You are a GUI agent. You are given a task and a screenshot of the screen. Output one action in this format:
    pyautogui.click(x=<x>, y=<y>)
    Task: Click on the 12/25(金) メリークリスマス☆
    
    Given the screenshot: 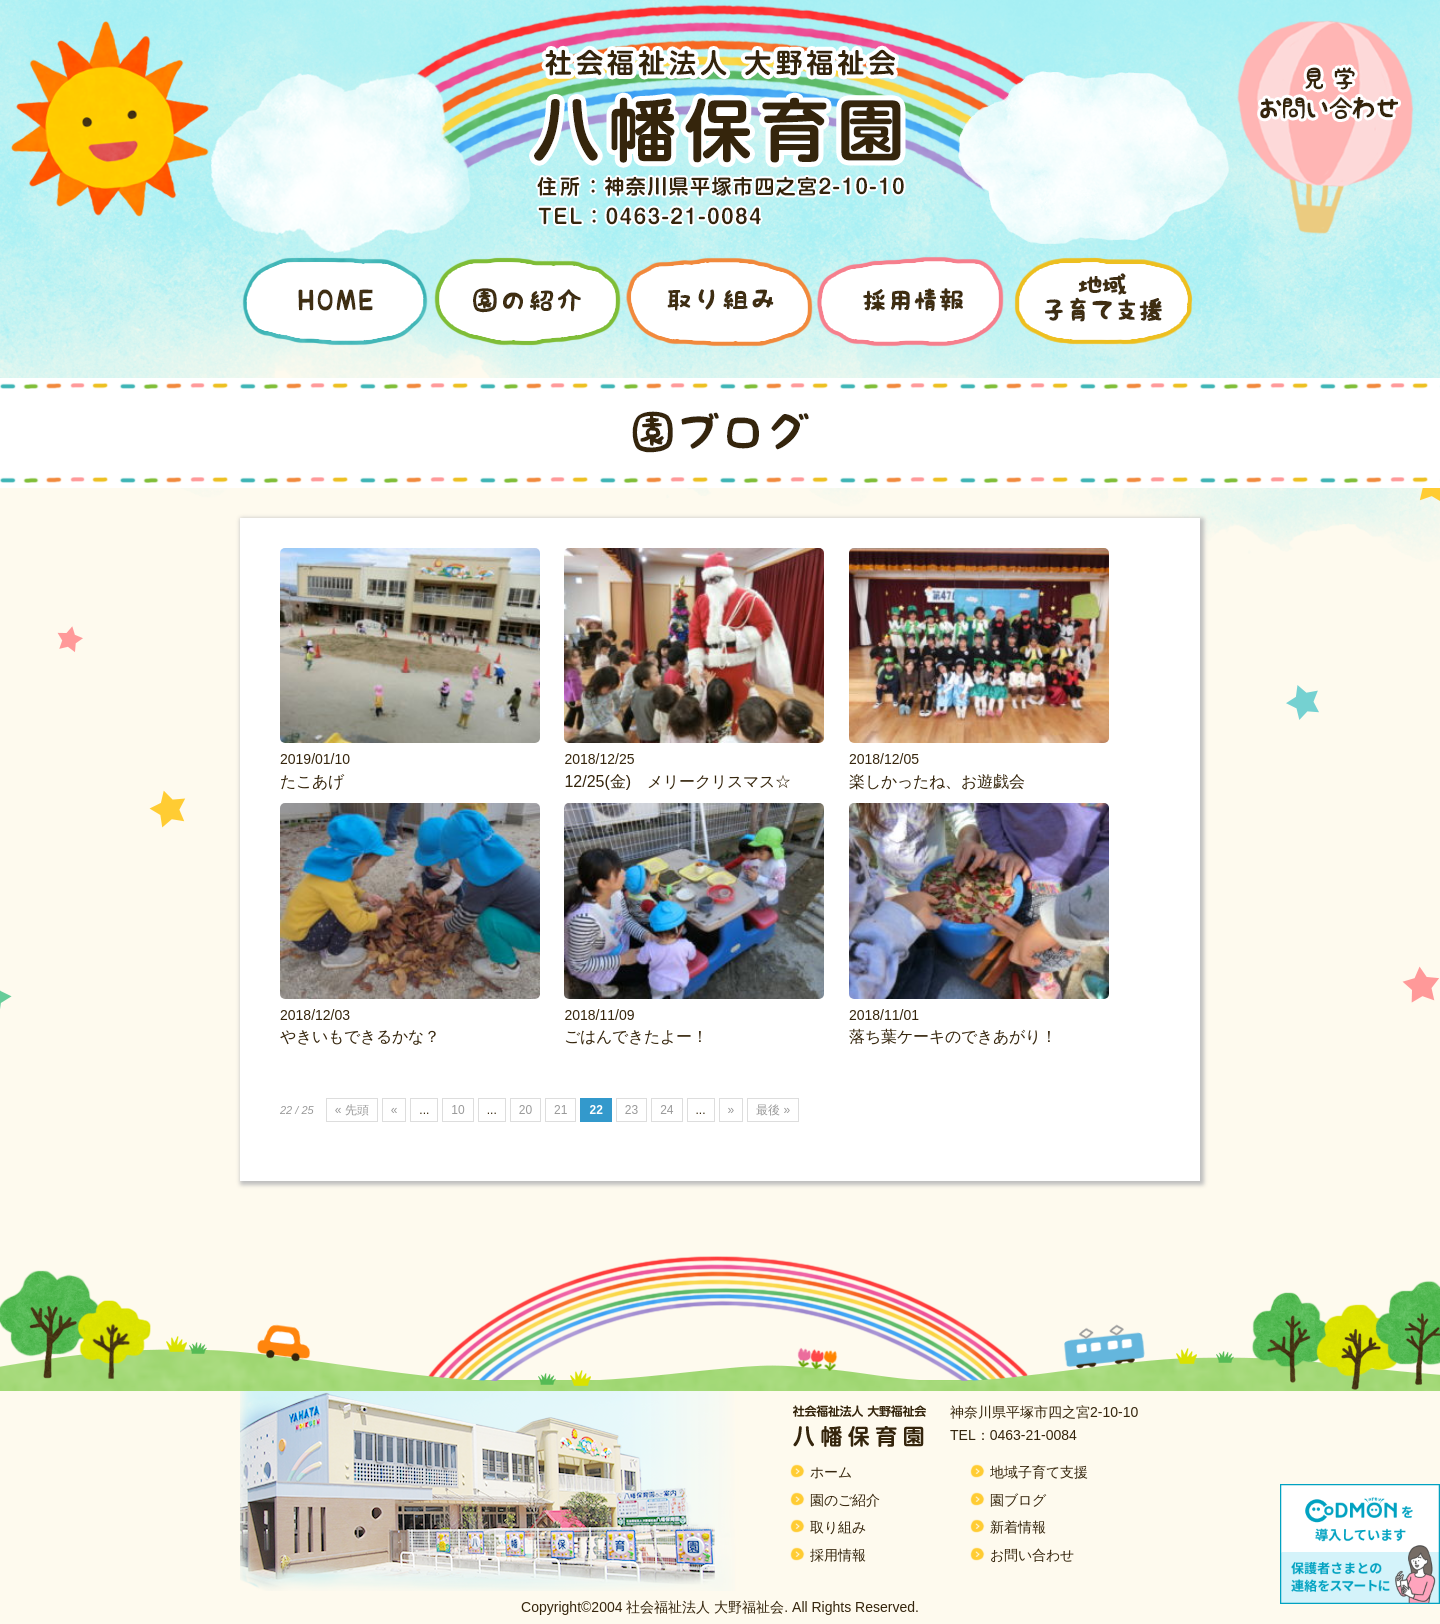 What is the action you would take?
    pyautogui.click(x=677, y=781)
    